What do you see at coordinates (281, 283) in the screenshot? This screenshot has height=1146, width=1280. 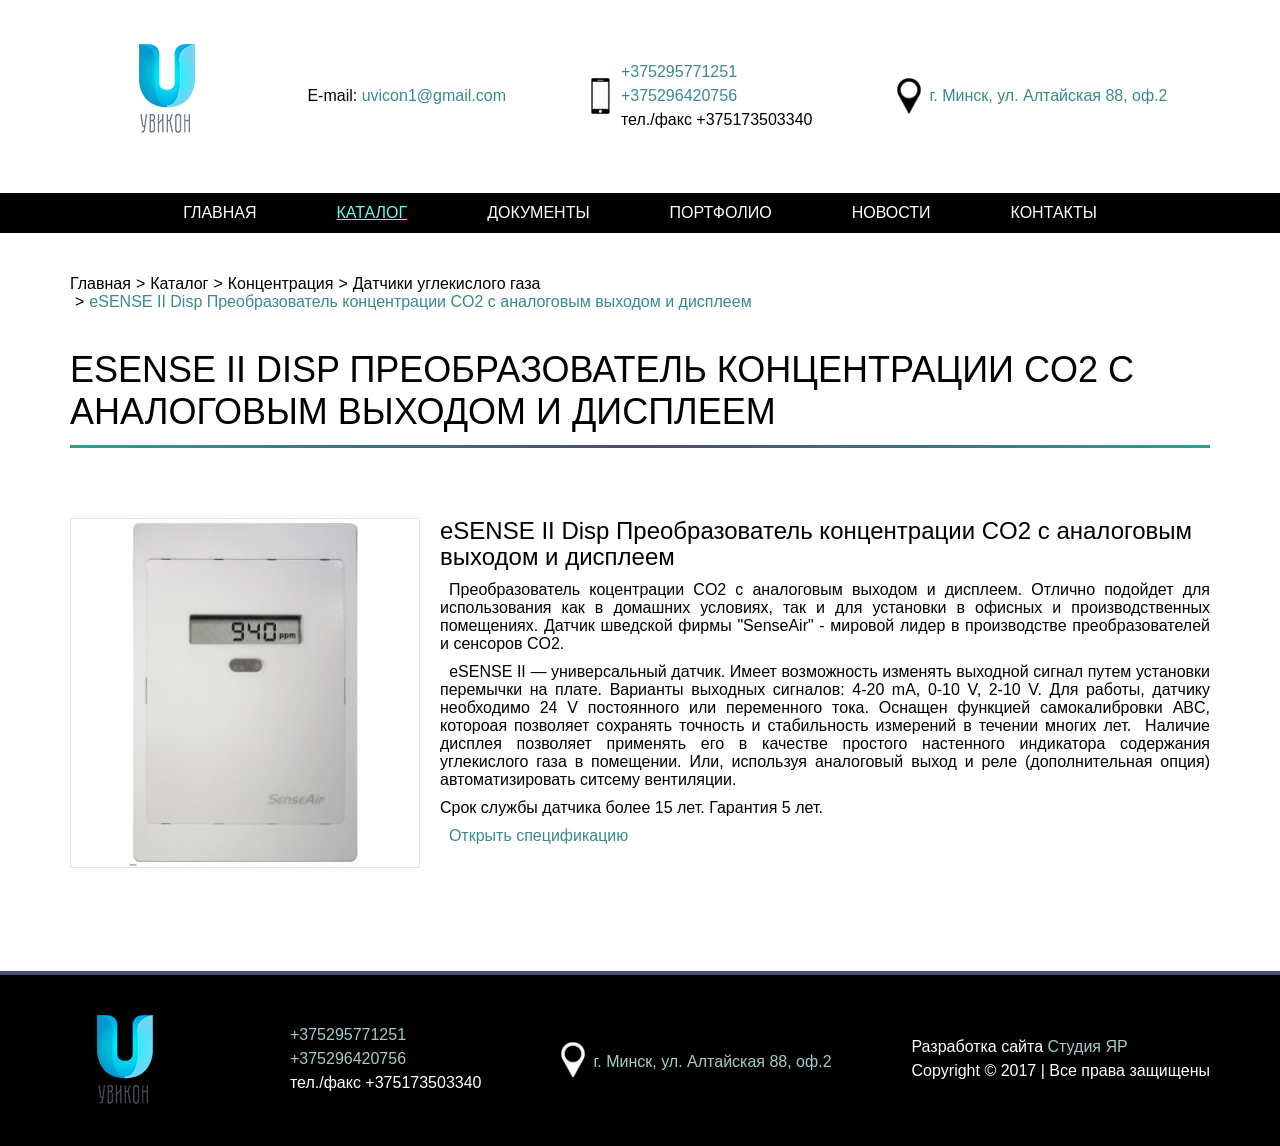 I see `Концентрация` at bounding box center [281, 283].